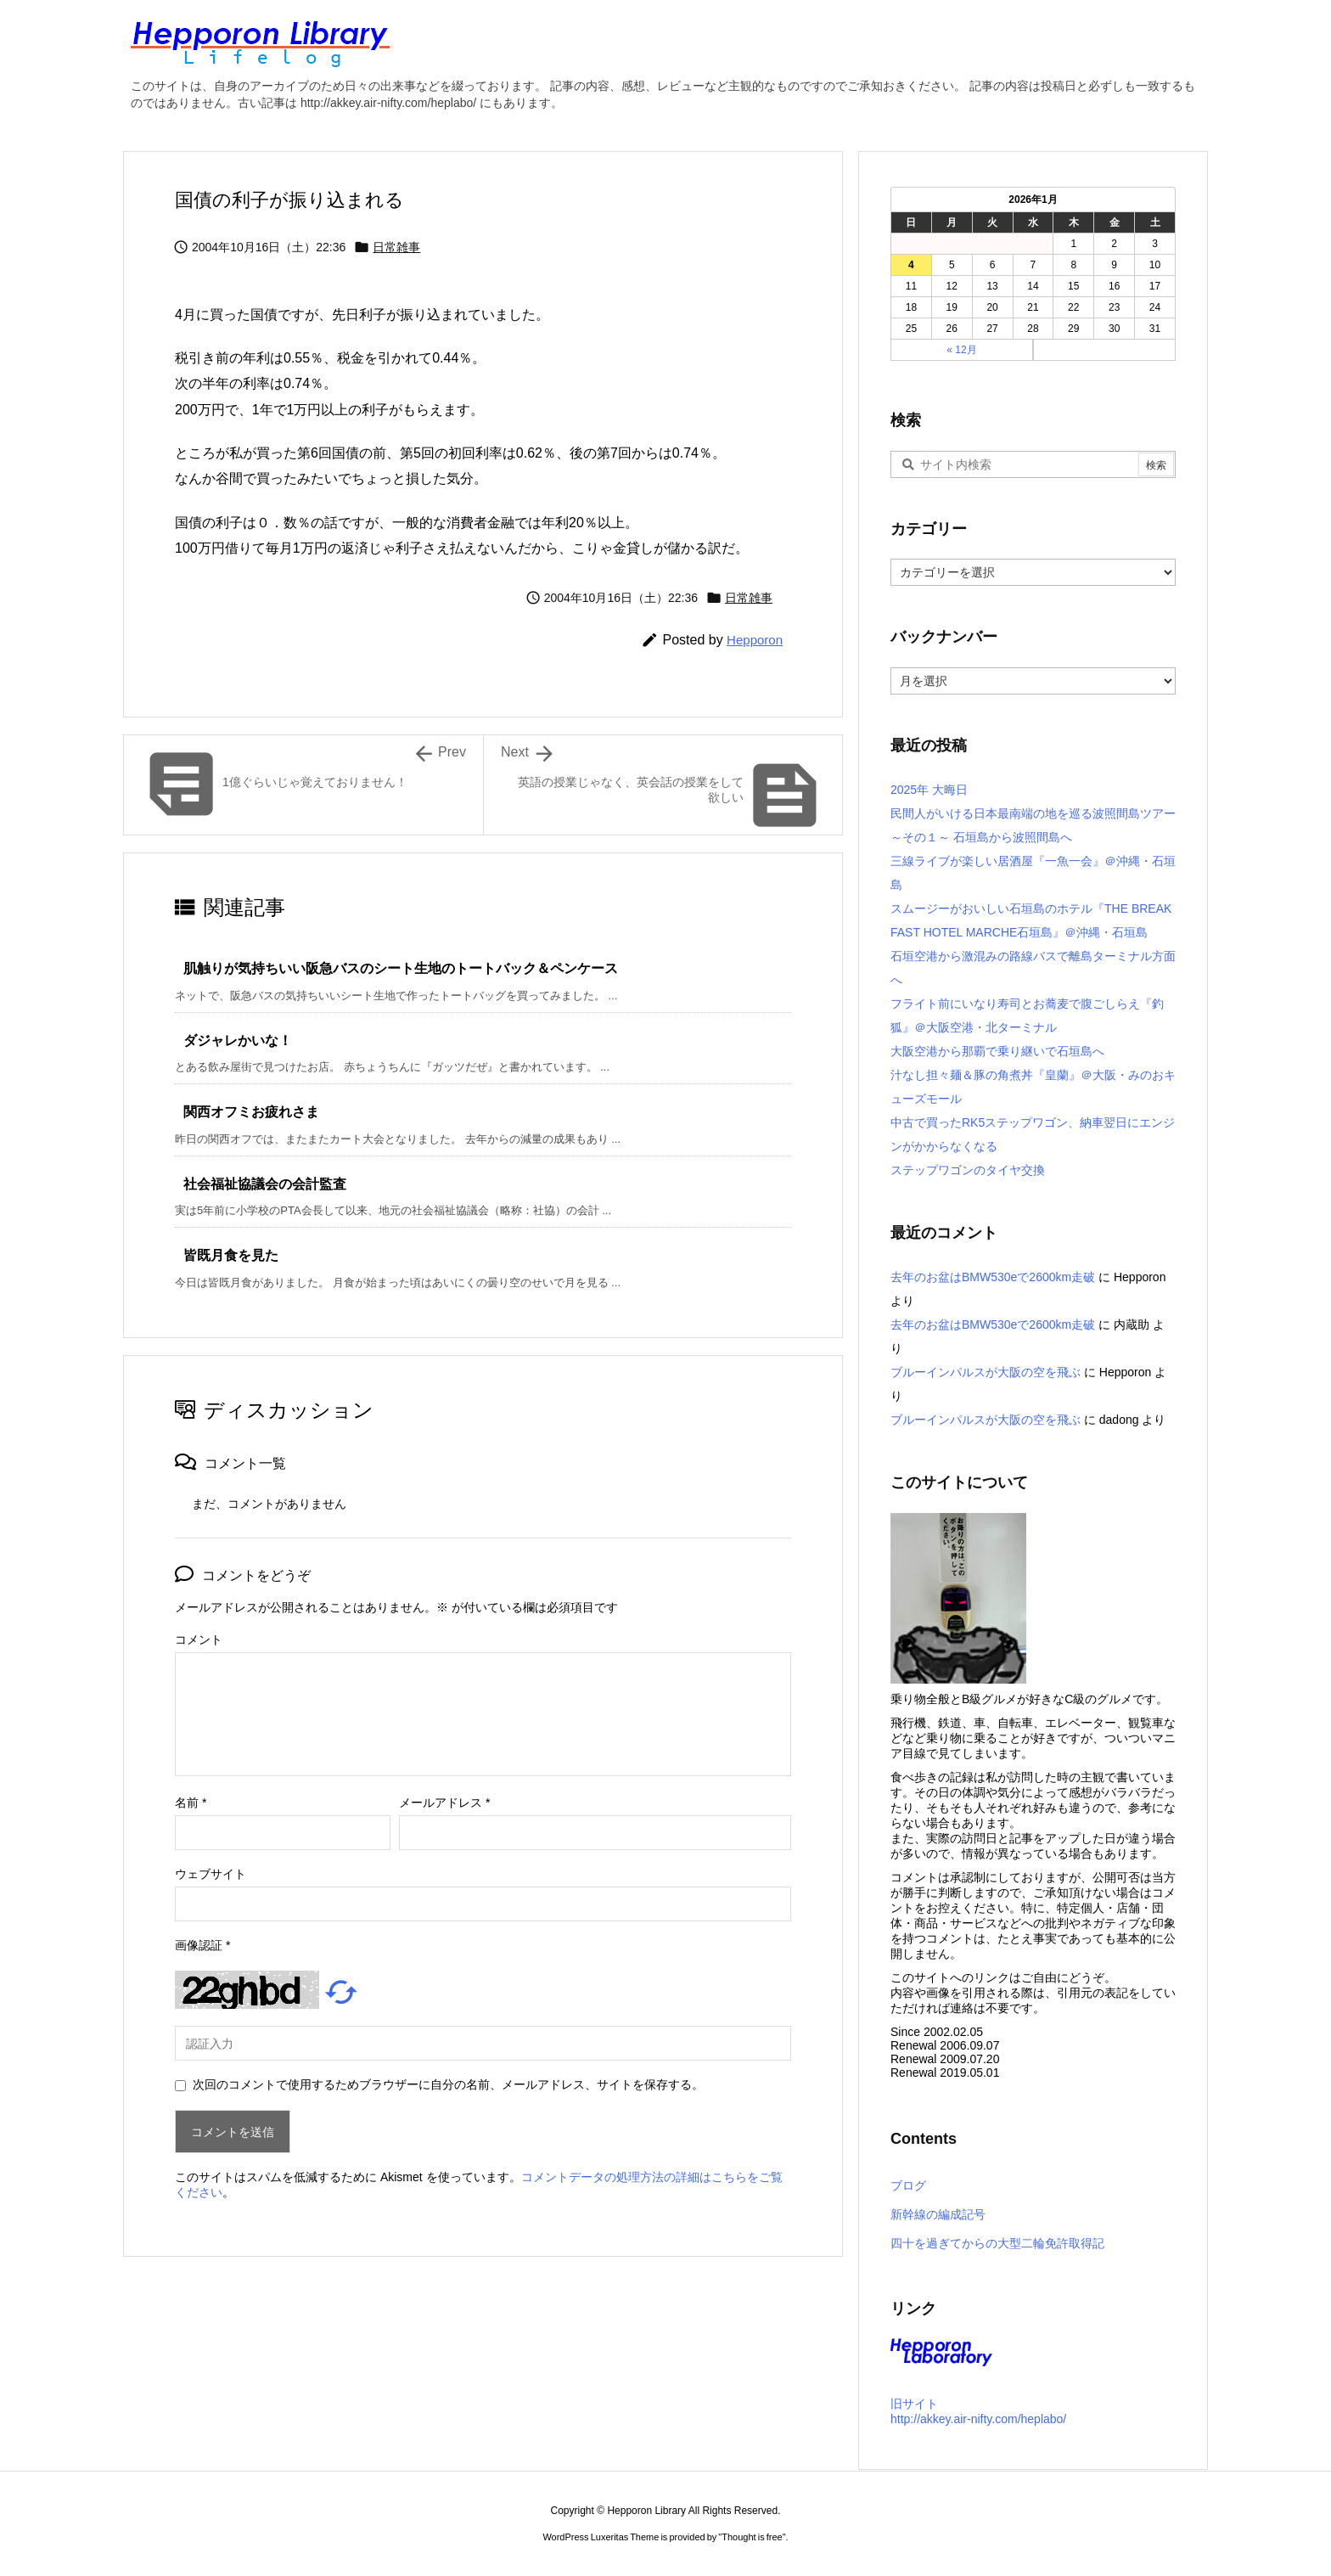  What do you see at coordinates (448, 2084) in the screenshot?
I see `次回のコメントで使用するためブラウザーに自分の名前、メールアドレス、サイトを保存する。` at bounding box center [448, 2084].